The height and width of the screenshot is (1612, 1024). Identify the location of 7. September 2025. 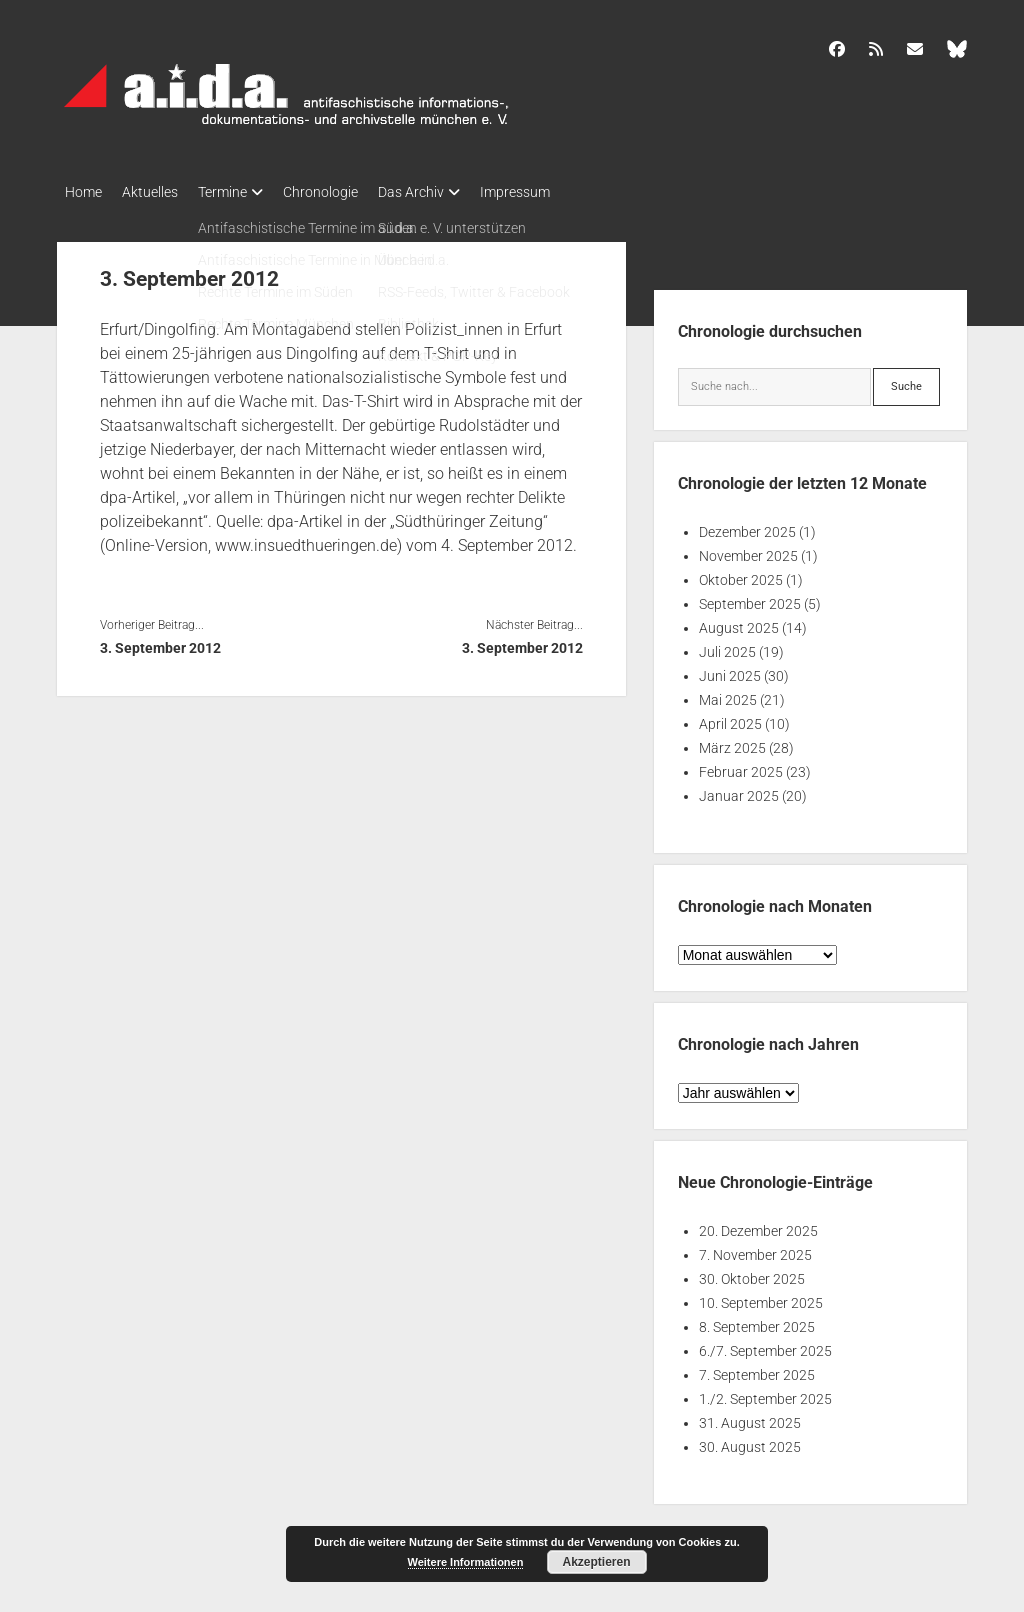
(757, 1369).